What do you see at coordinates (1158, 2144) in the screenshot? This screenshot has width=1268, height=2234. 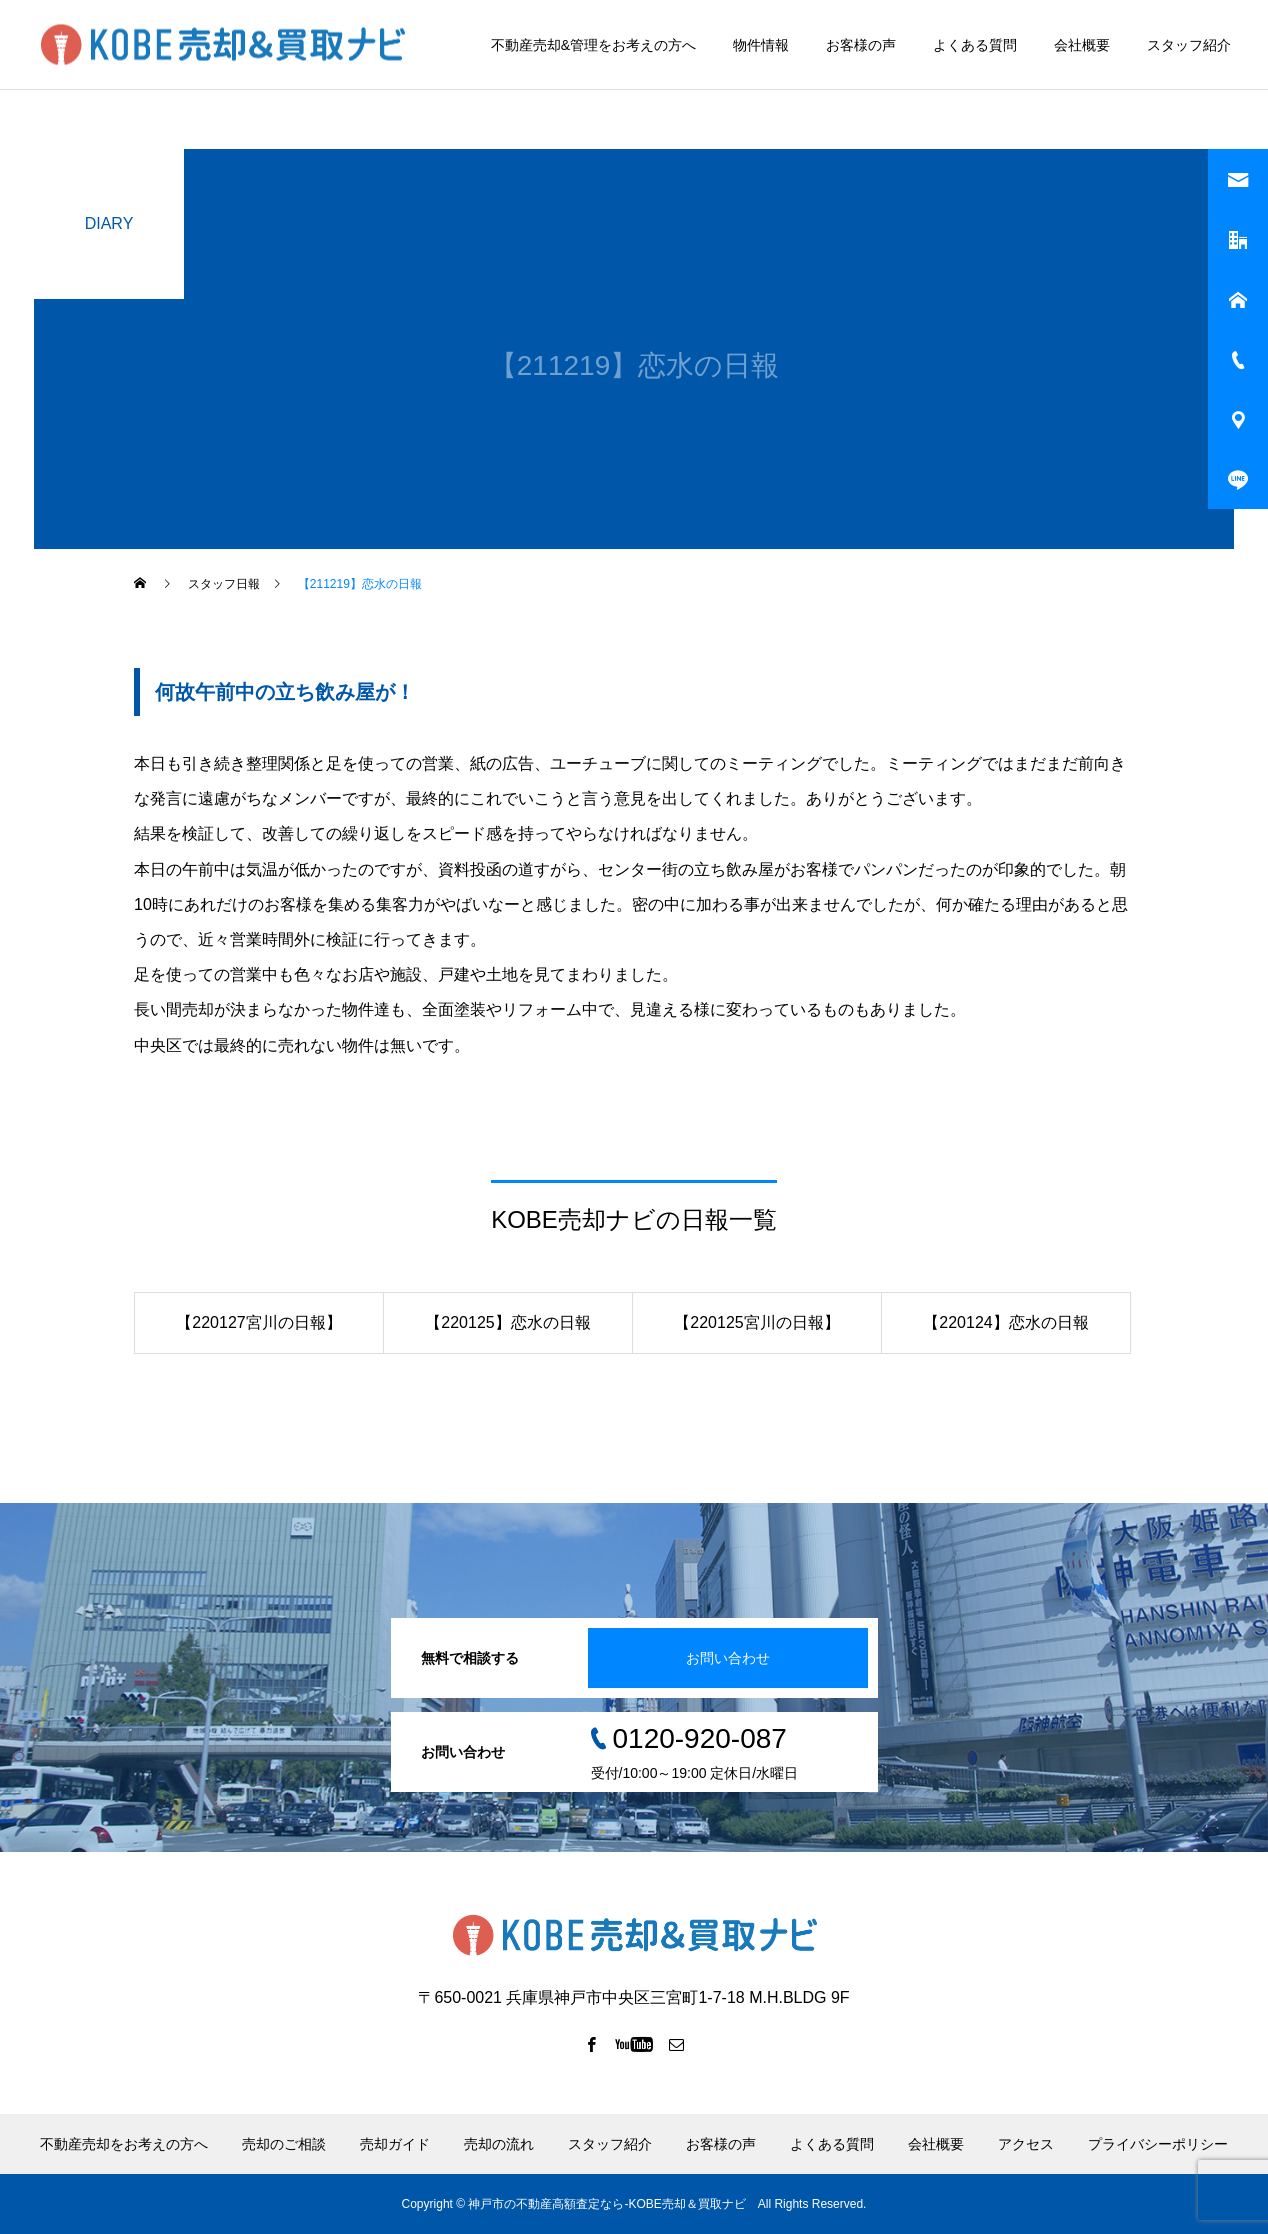 I see `プライバシーポリシー` at bounding box center [1158, 2144].